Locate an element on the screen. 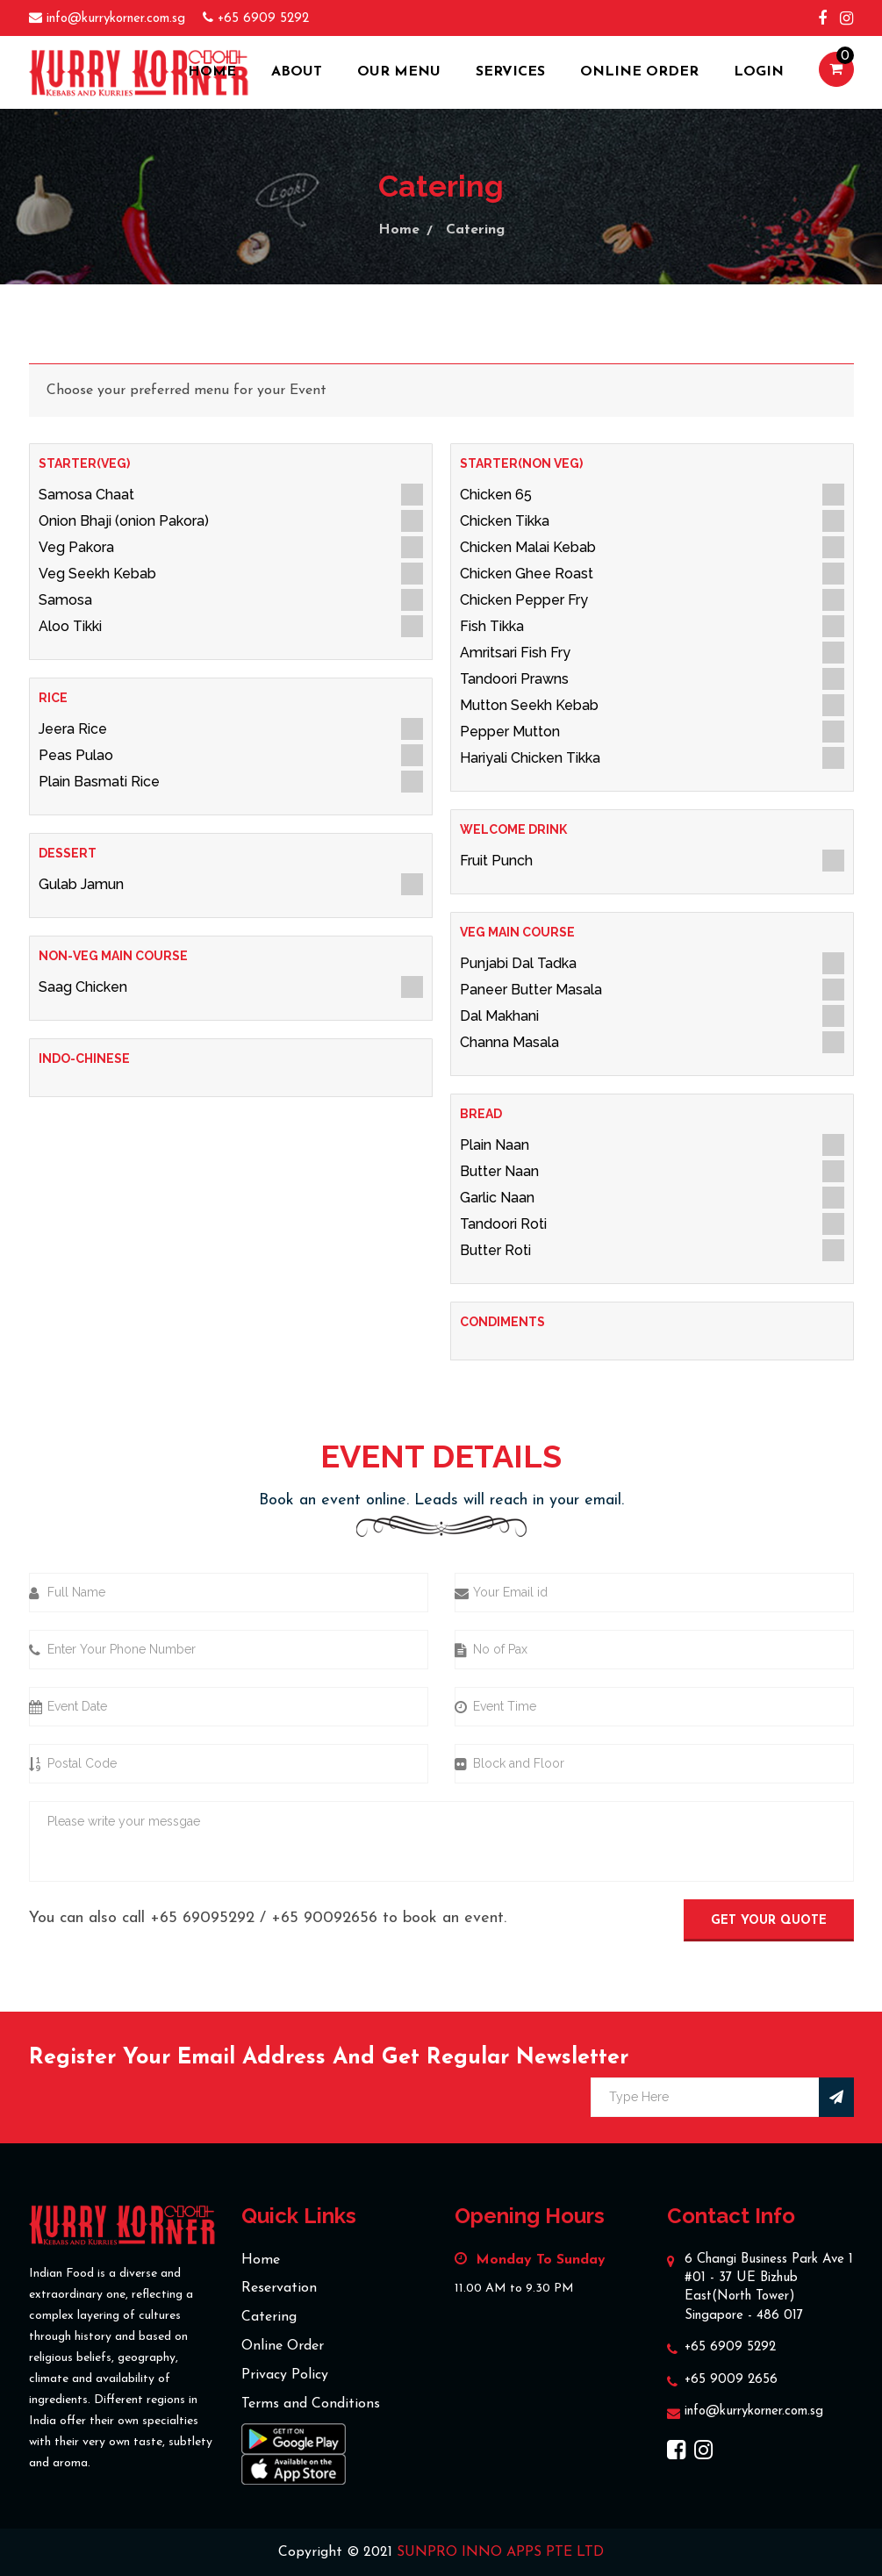 This screenshot has height=2576, width=882. Gulab Jamun is located at coordinates (231, 884).